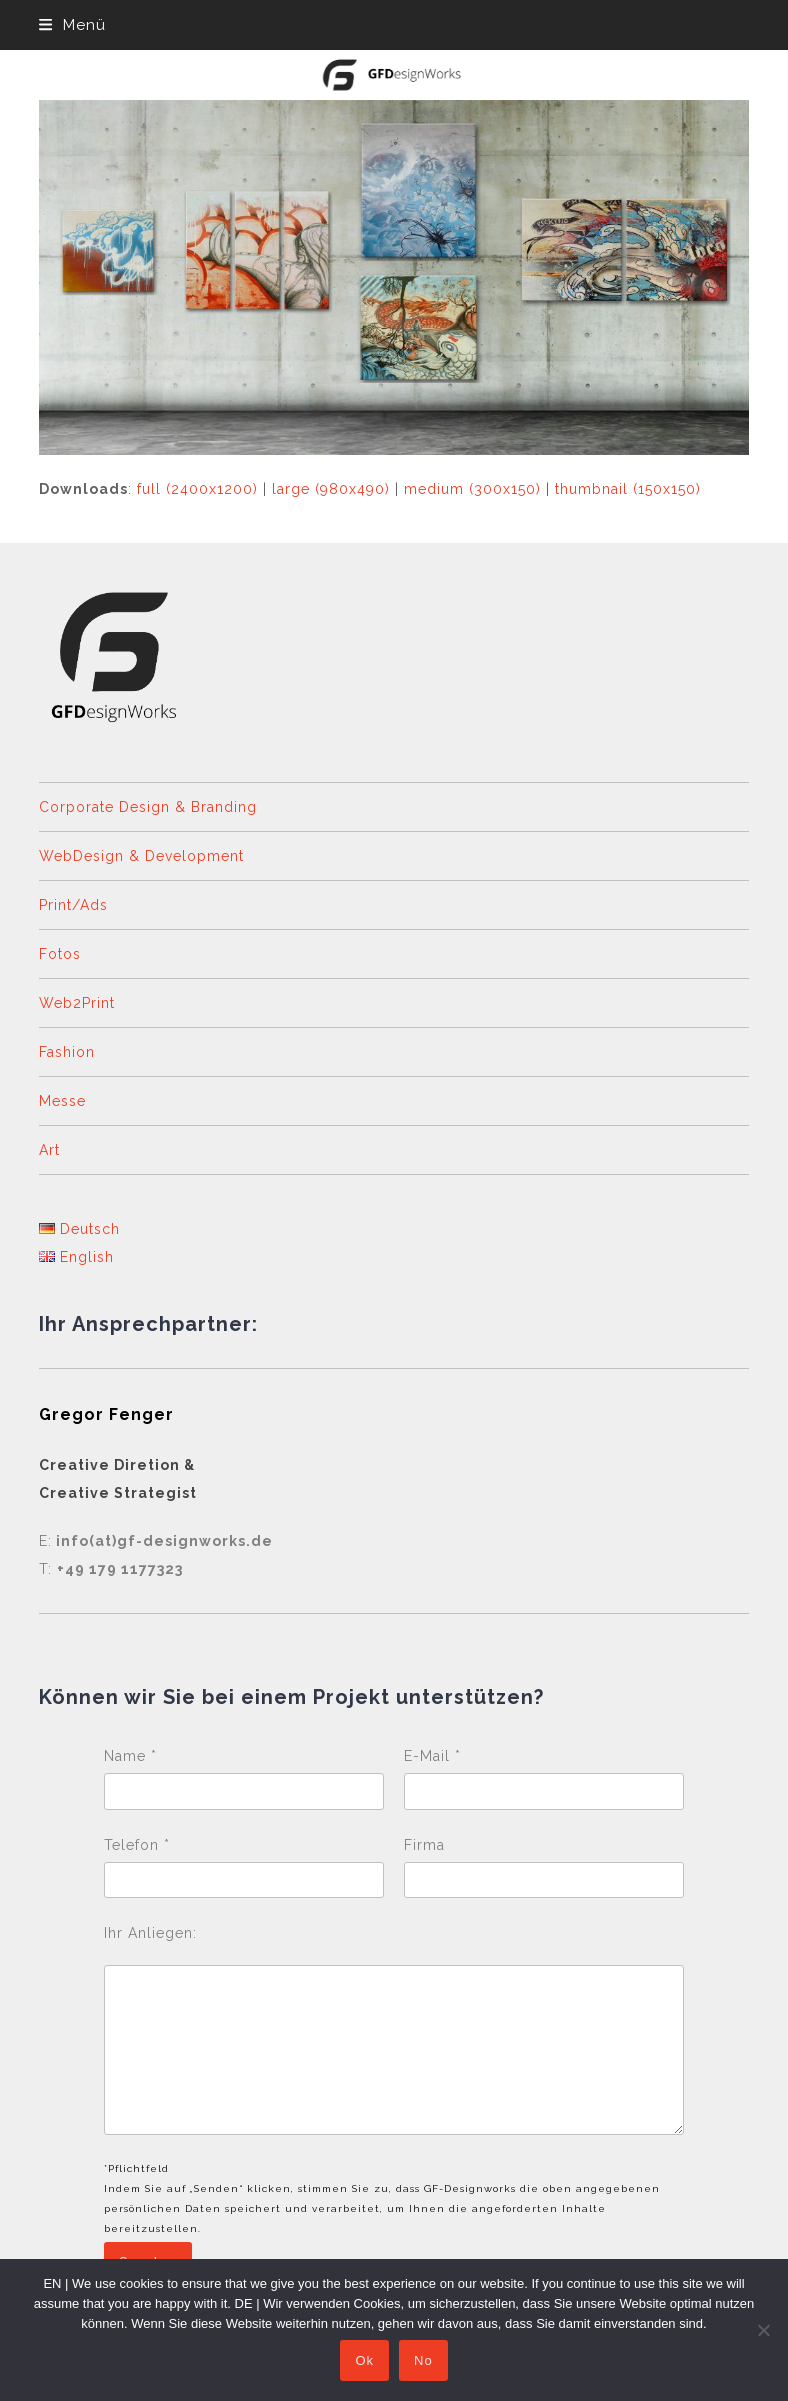 This screenshot has width=788, height=2401. What do you see at coordinates (423, 2360) in the screenshot?
I see `No` at bounding box center [423, 2360].